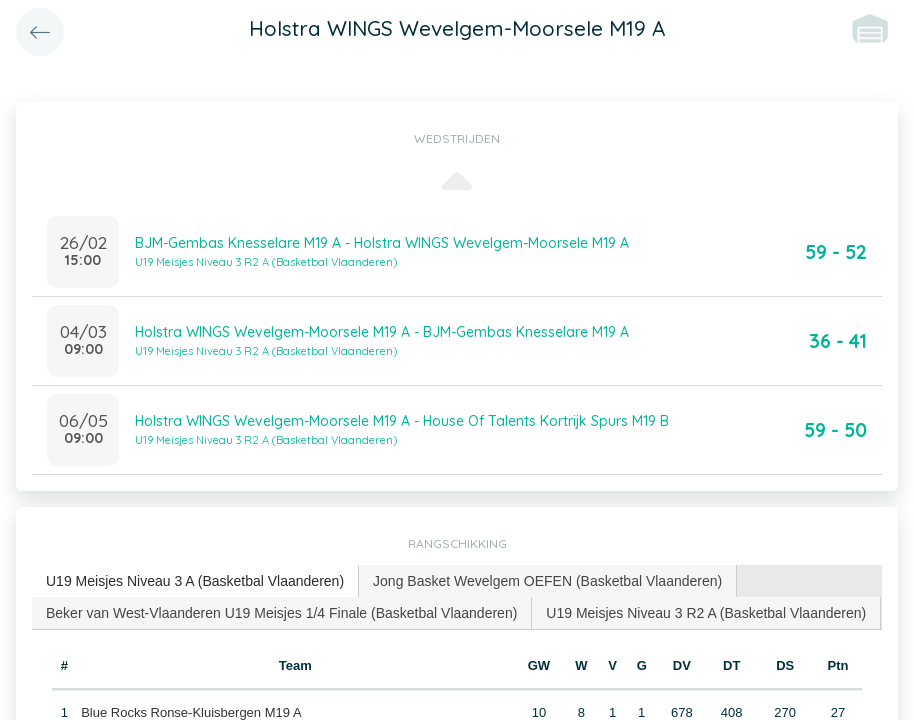  What do you see at coordinates (195, 581) in the screenshot?
I see `U19 Meisjes Niveau 3 A (Basketbal Vlaanderen) [presentation]` at bounding box center [195, 581].